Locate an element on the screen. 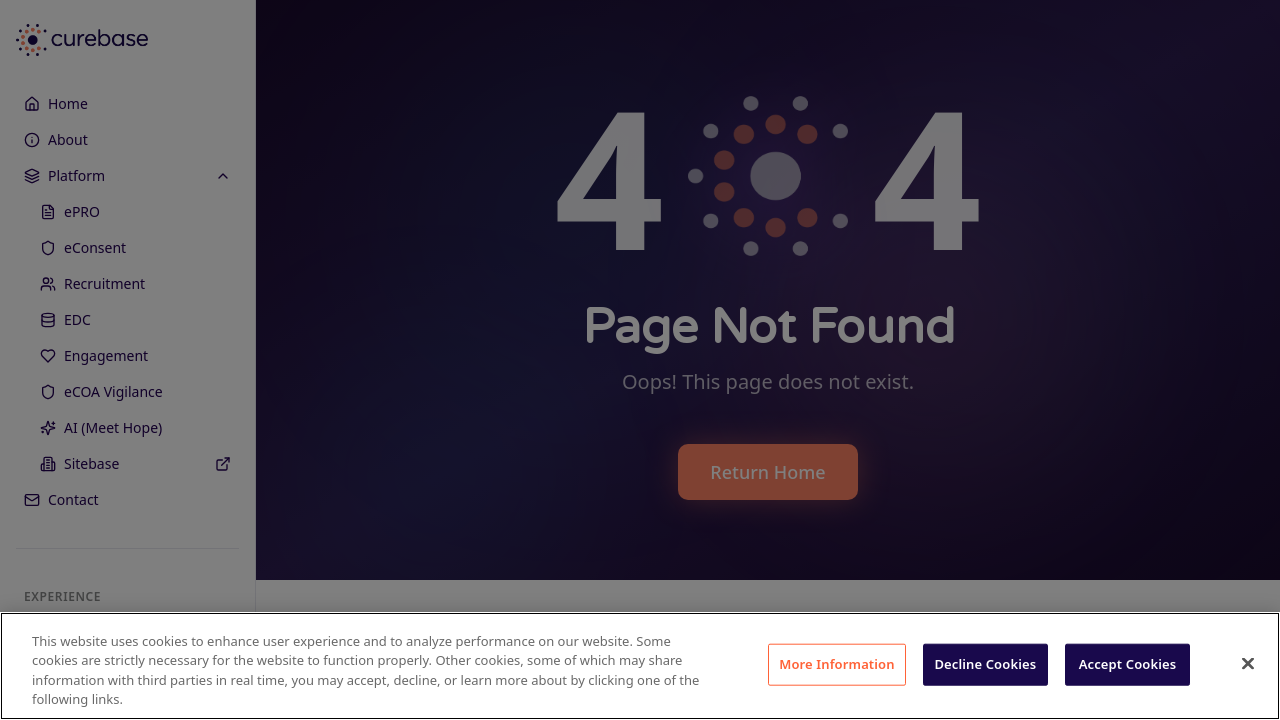 This screenshot has height=720, width=1280. [region] is located at coordinates (640, 666).